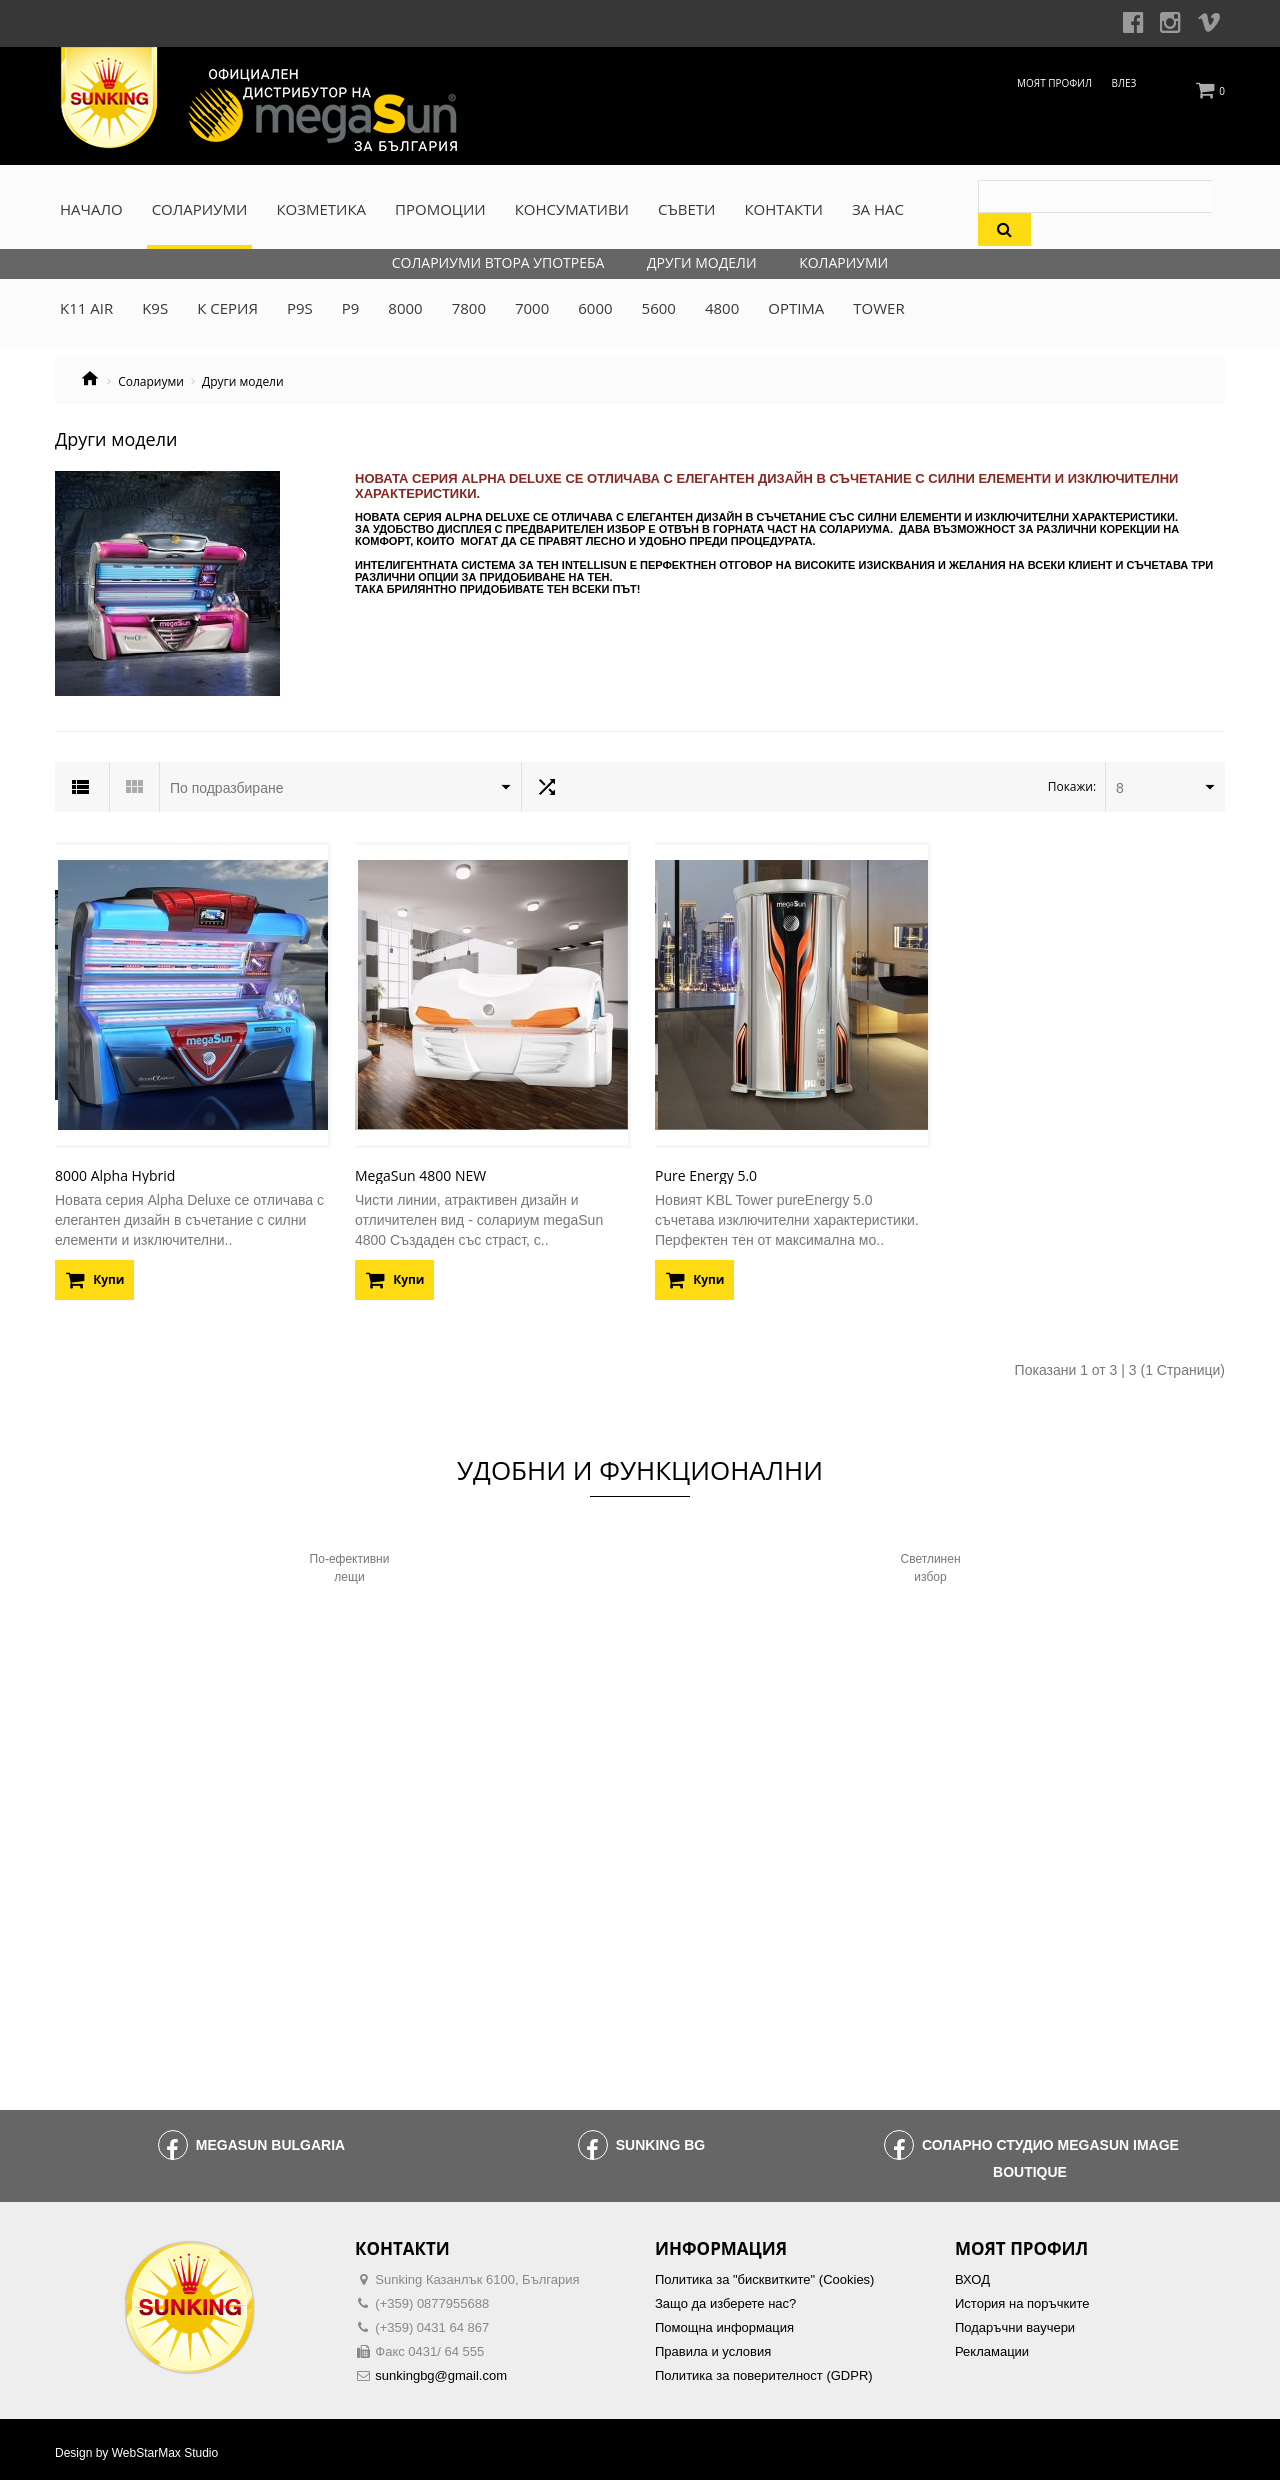 Image resolution: width=1280 pixels, height=2480 pixels. What do you see at coordinates (498, 263) in the screenshot?
I see `Солариуми втора употреба` at bounding box center [498, 263].